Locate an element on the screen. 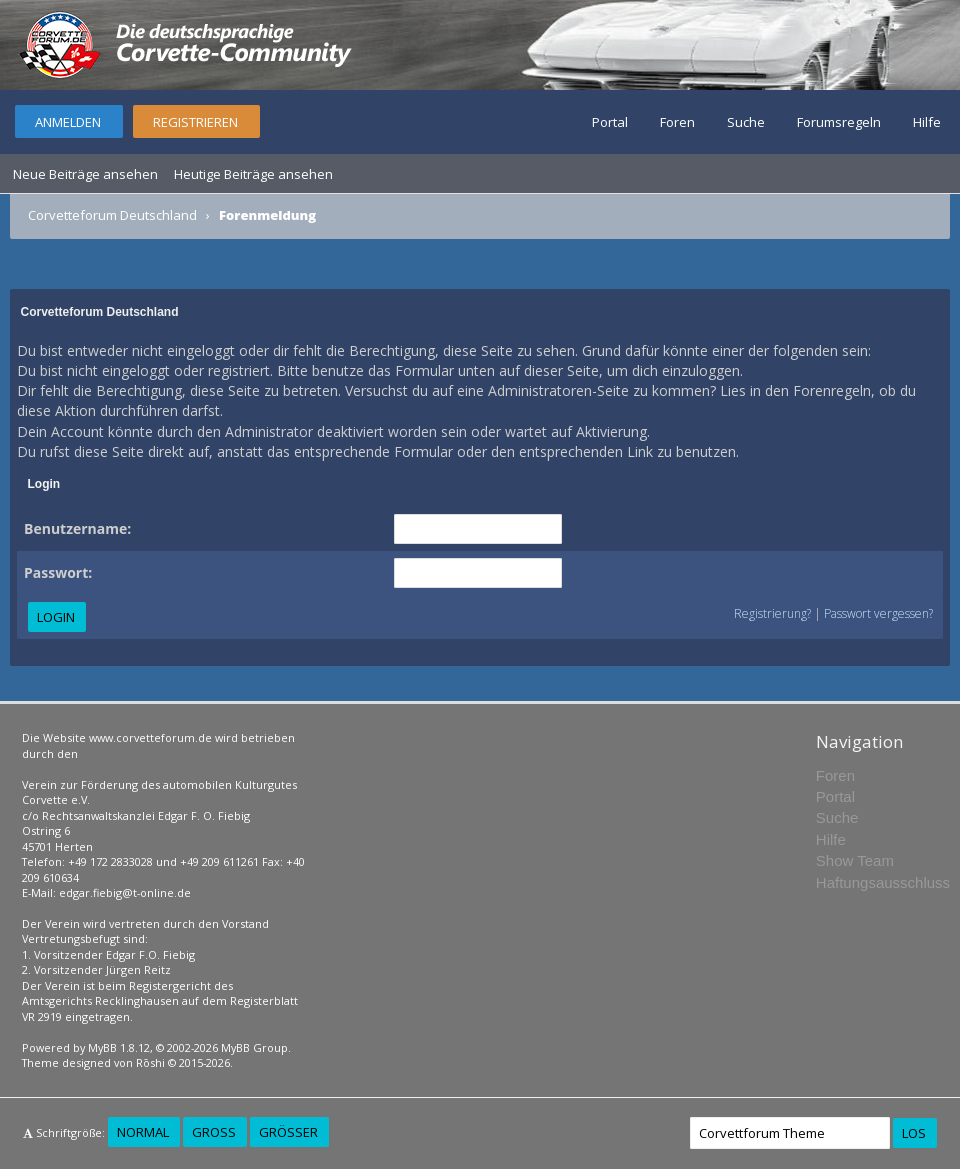  Rōshi is located at coordinates (150, 1062).